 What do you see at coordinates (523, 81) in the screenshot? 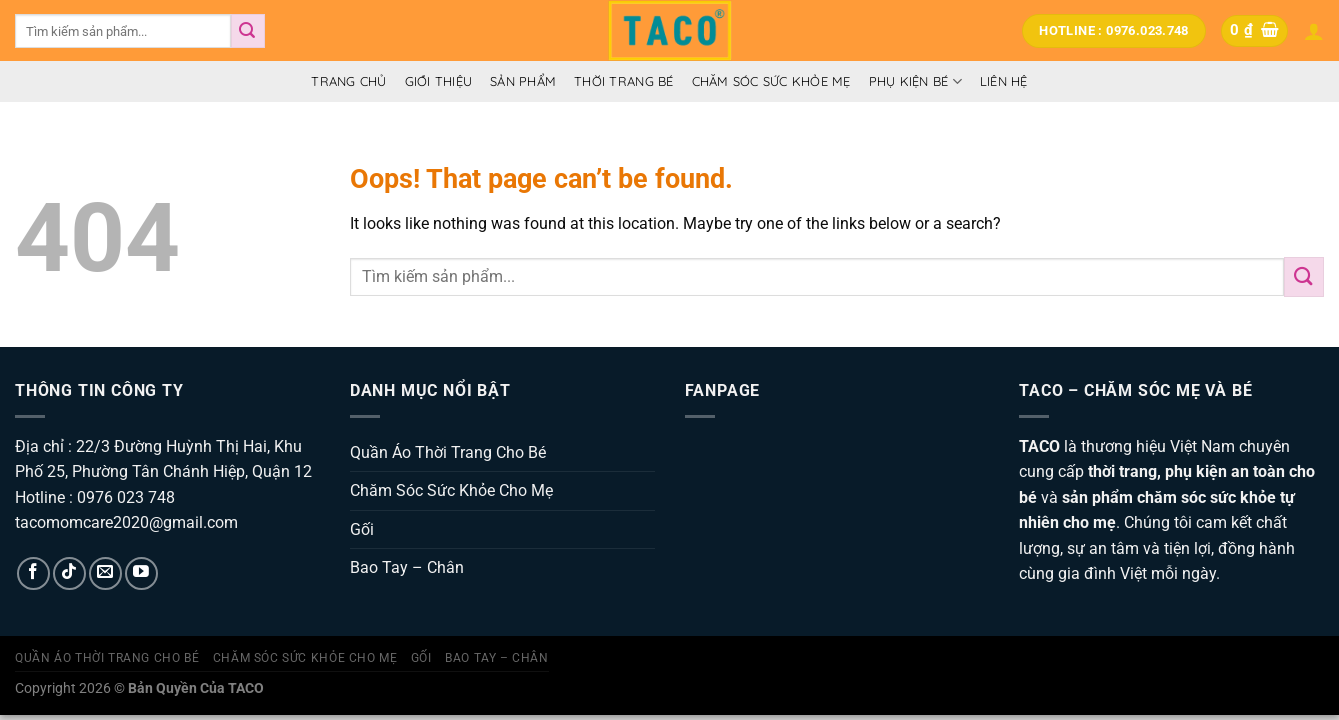
I see `Sản Phẩm` at bounding box center [523, 81].